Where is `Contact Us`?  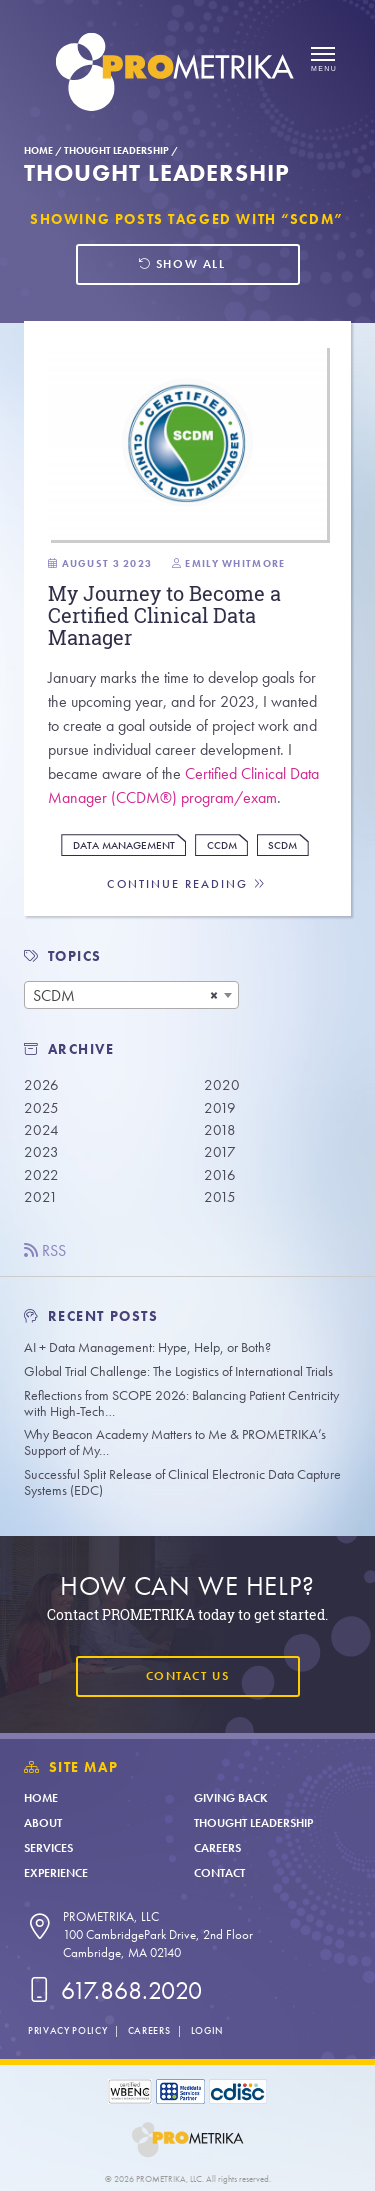
Contact Us is located at coordinates (187, 1676).